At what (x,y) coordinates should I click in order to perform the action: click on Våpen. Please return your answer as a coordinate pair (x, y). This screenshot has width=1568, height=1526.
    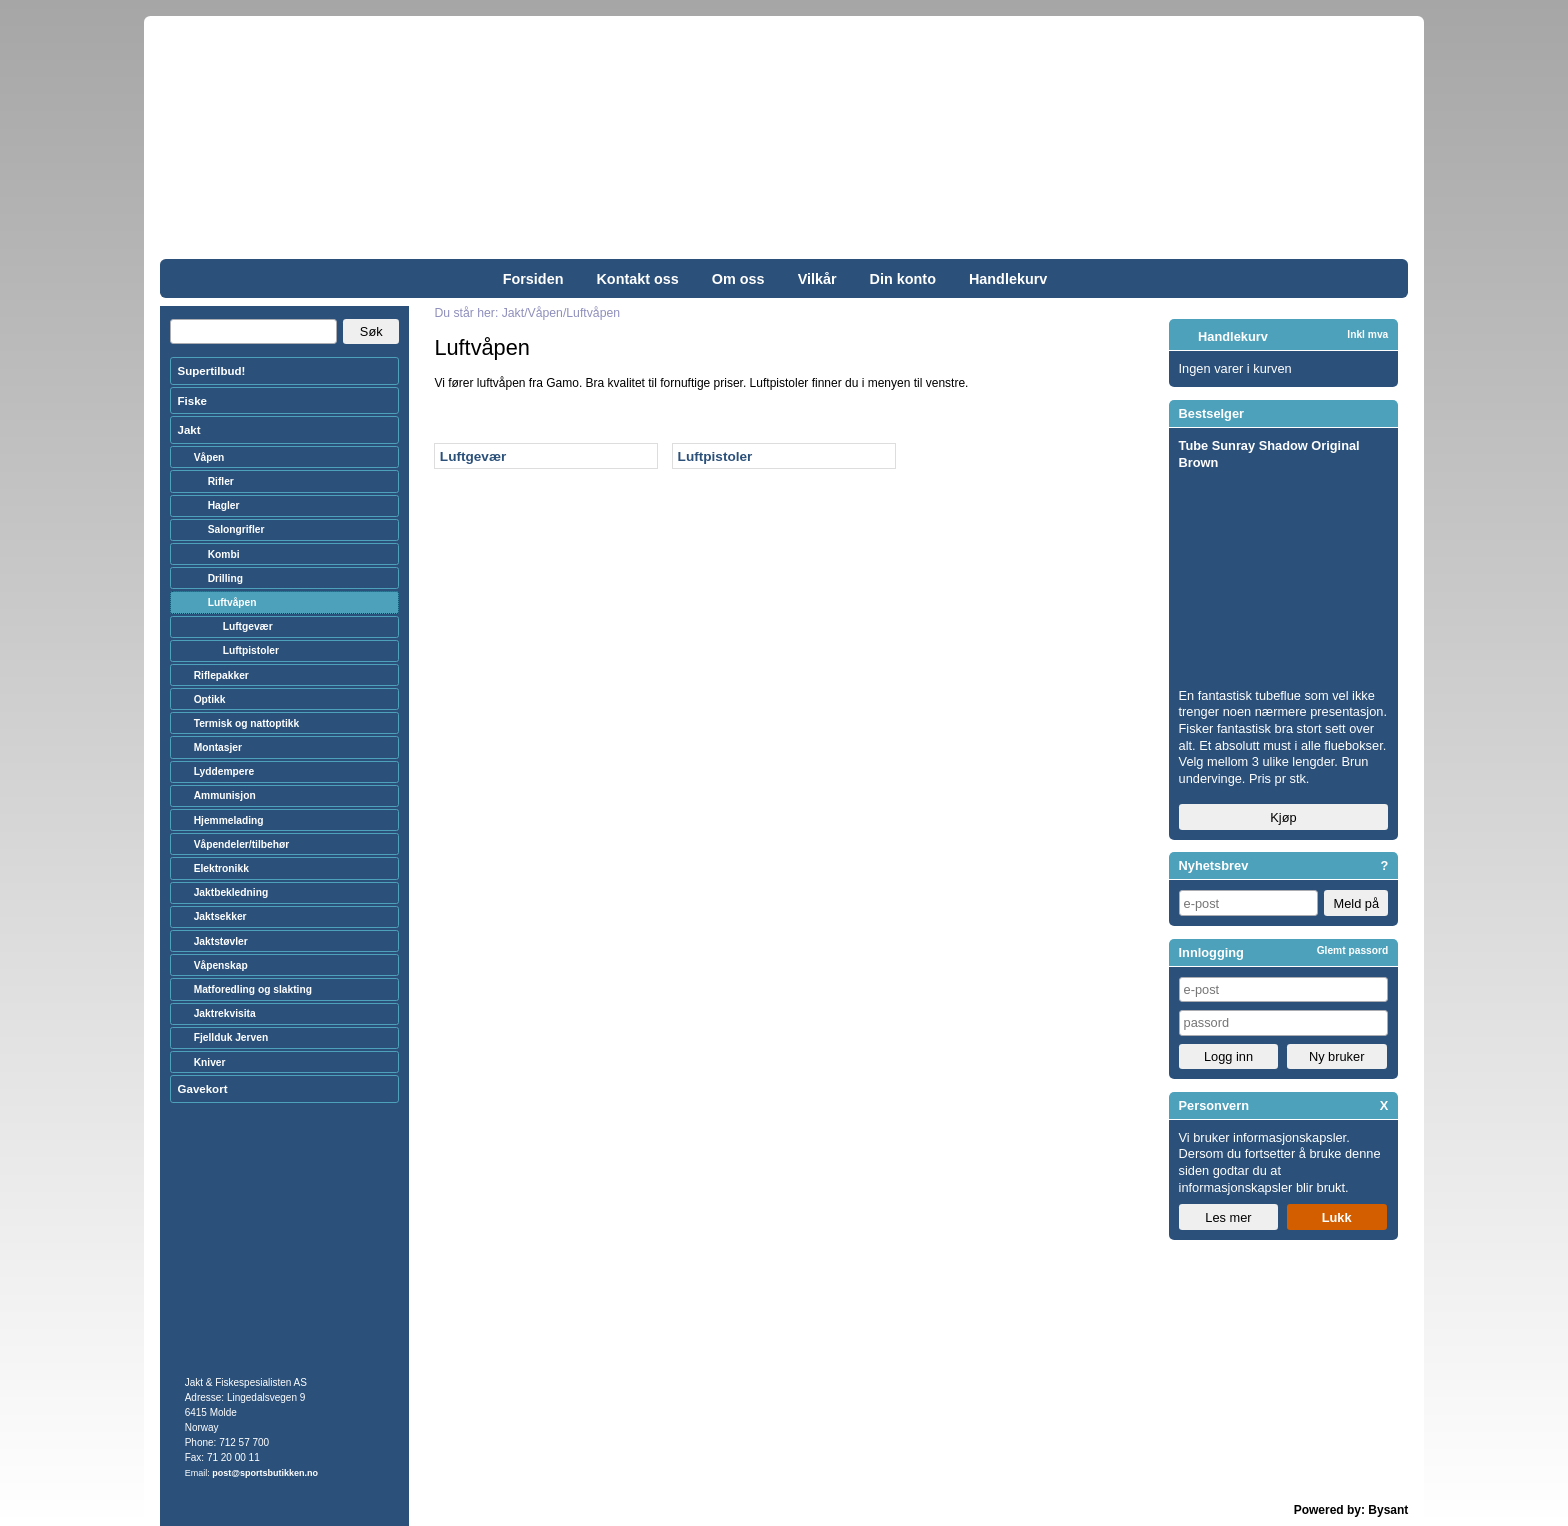
    Looking at the image, I should click on (209, 457).